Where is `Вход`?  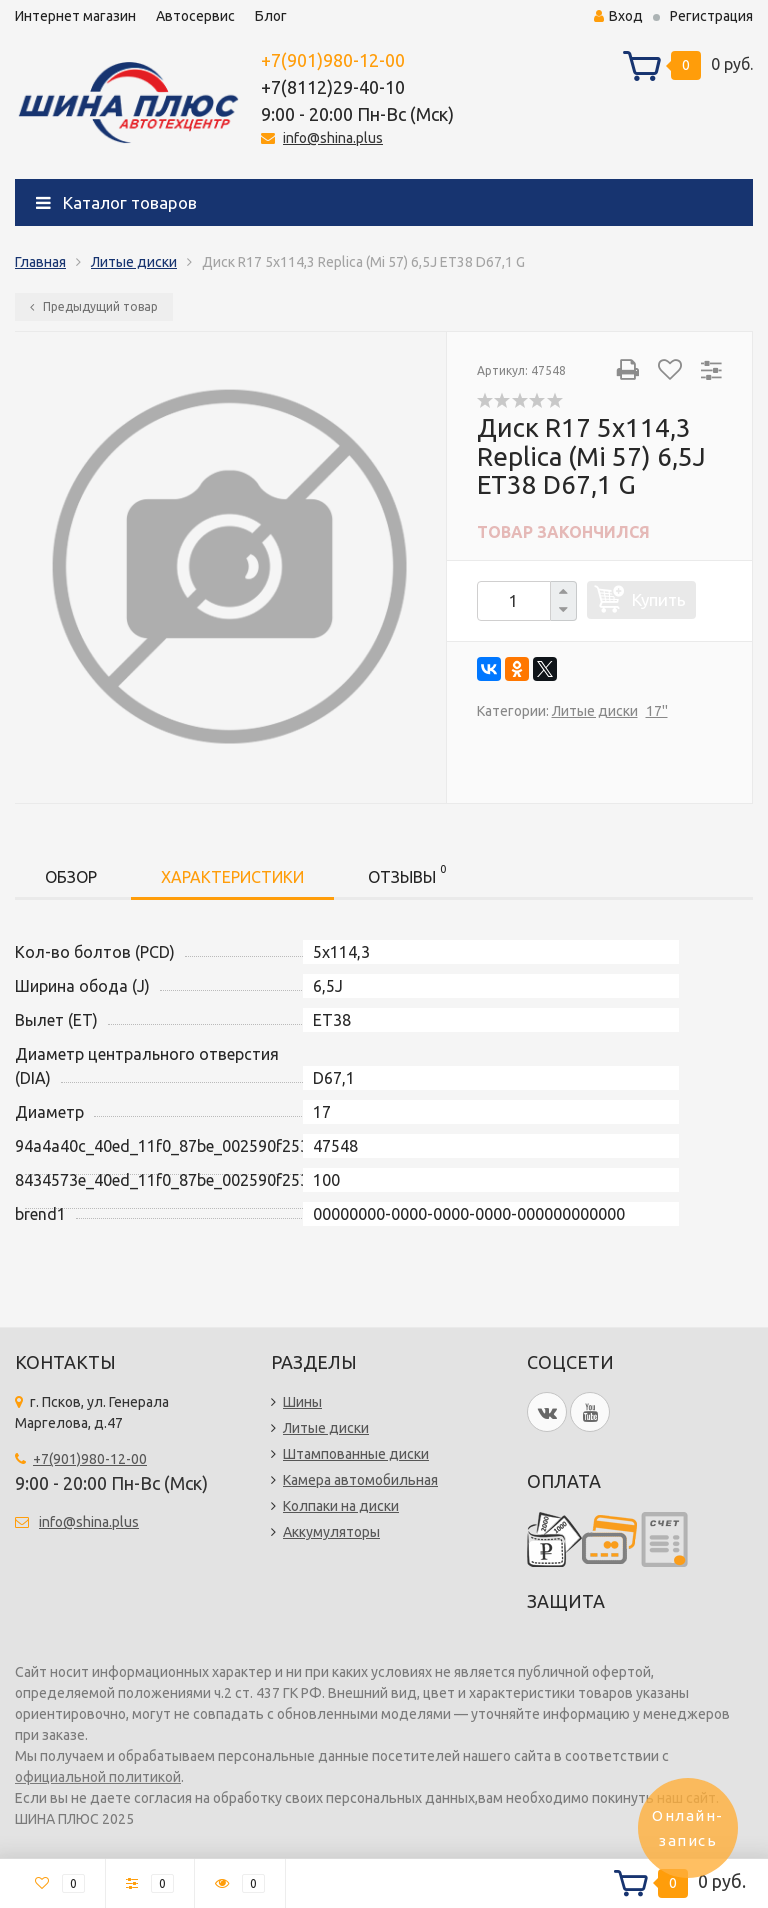 Вход is located at coordinates (618, 16).